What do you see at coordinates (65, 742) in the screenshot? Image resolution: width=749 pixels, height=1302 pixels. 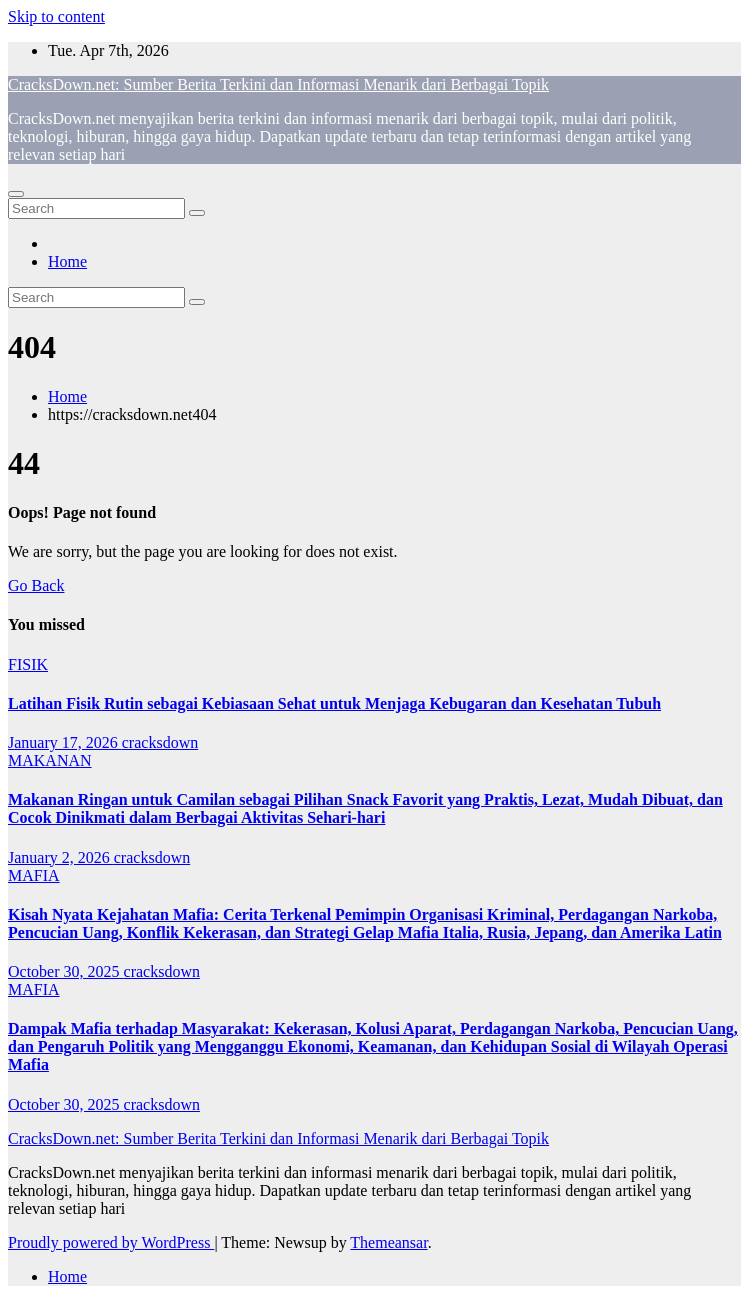 I see `January 17, 2026` at bounding box center [65, 742].